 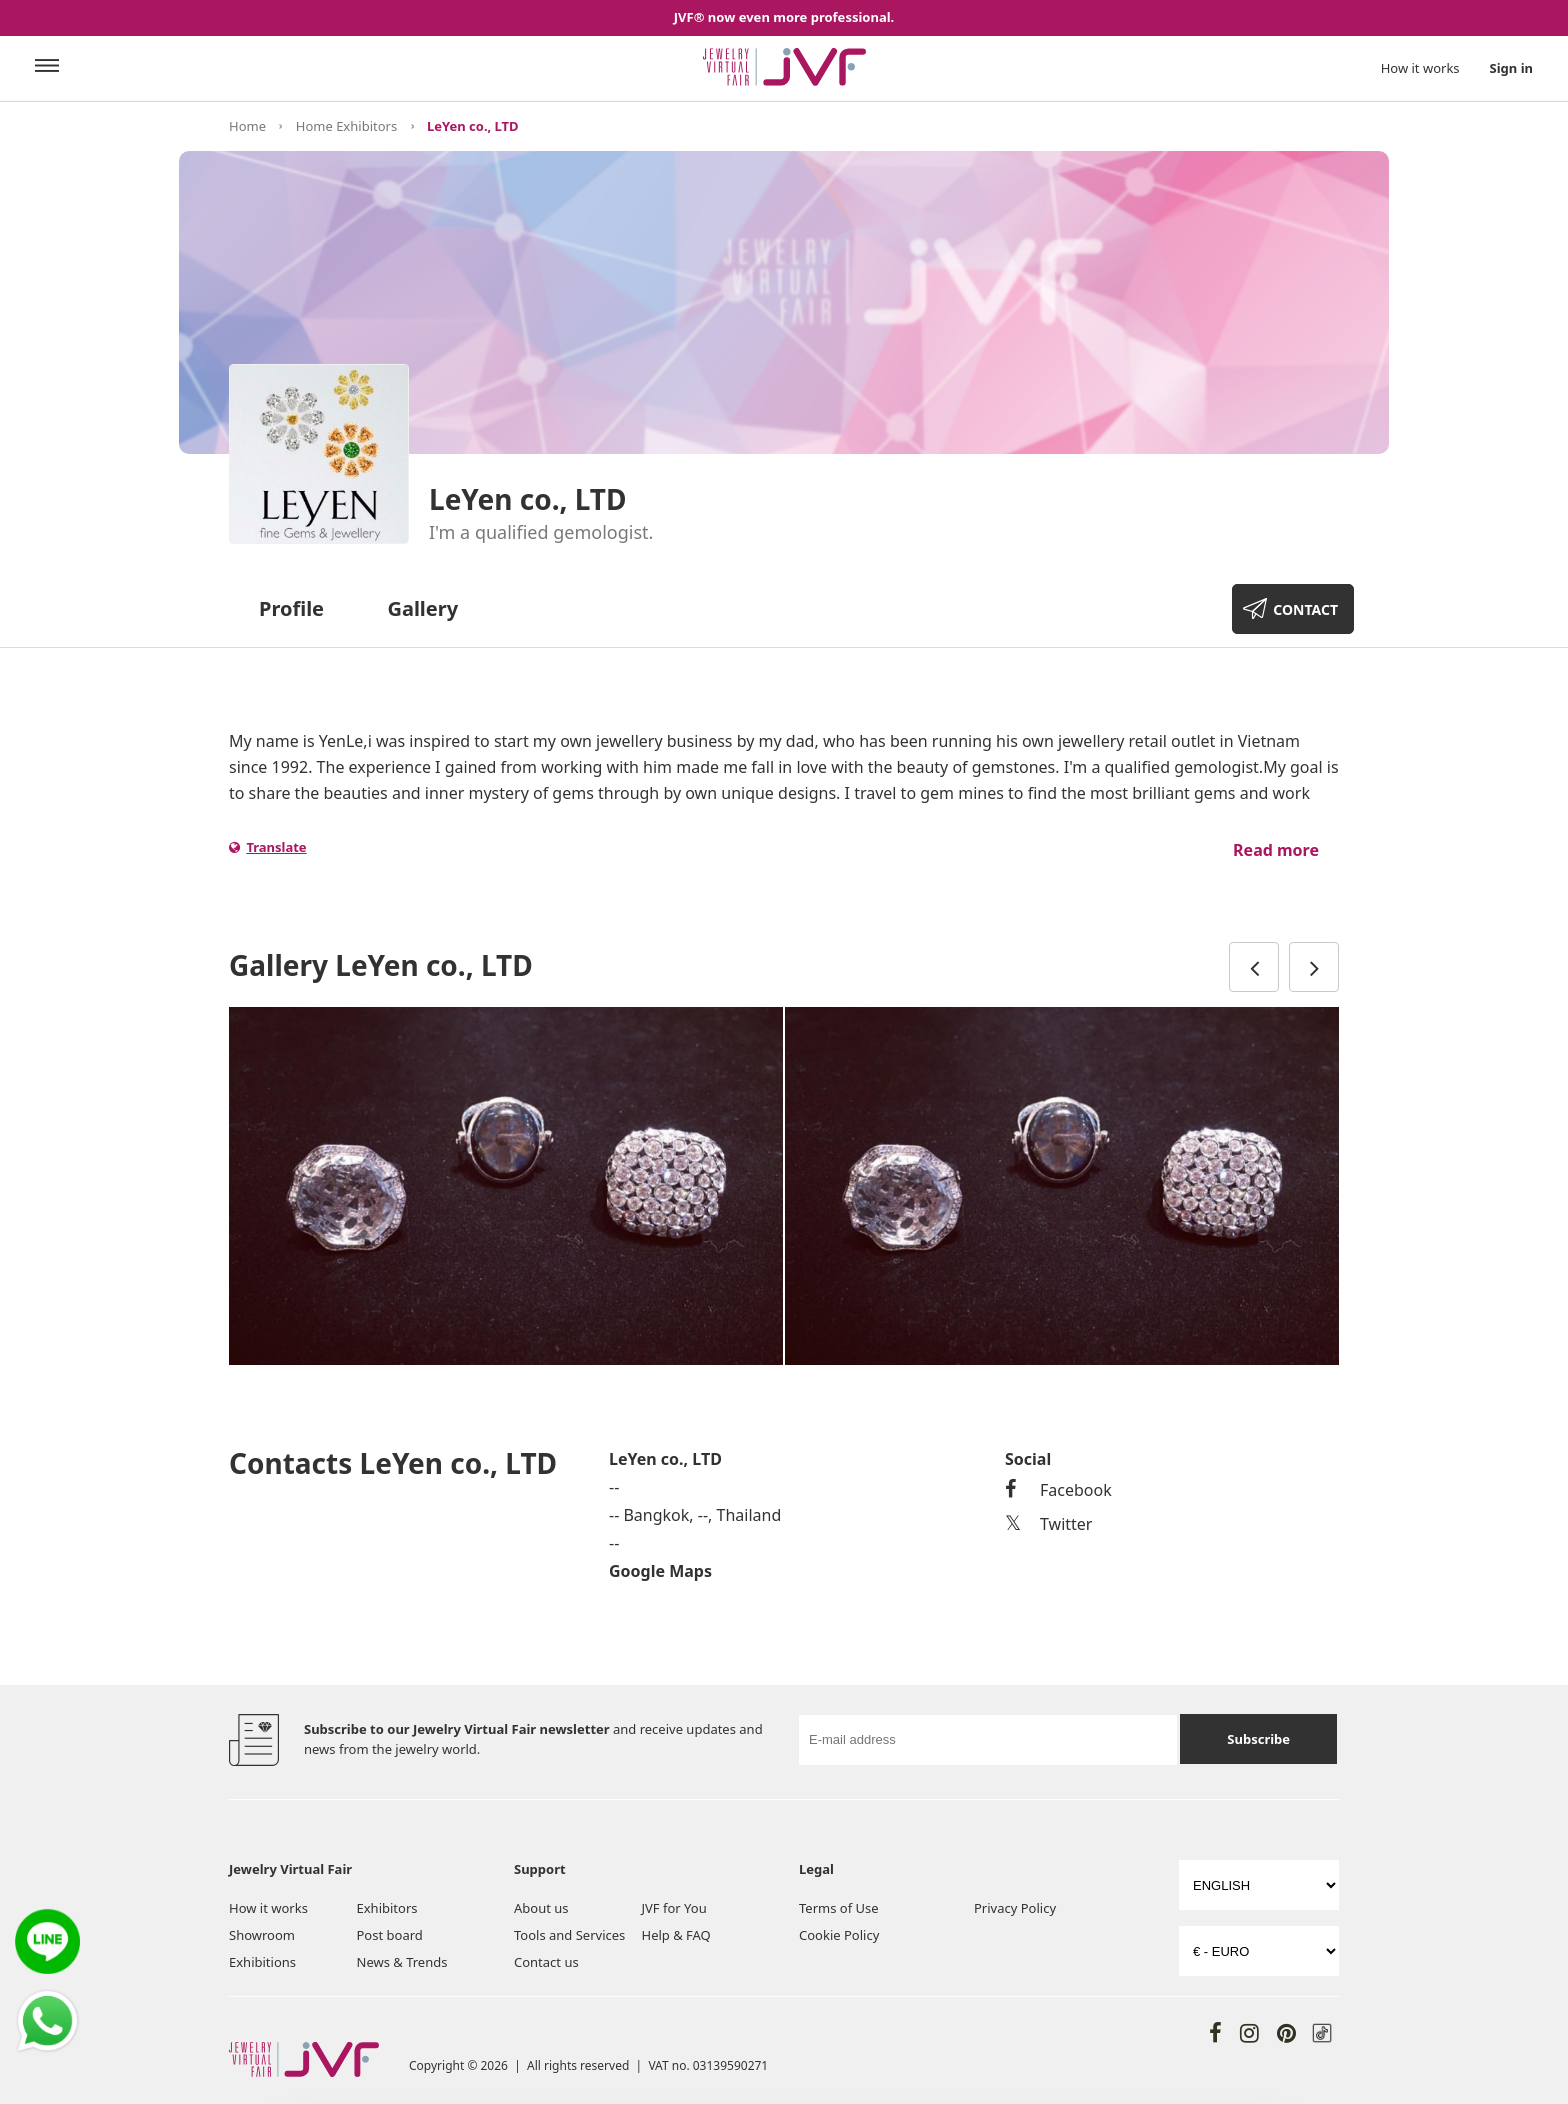 What do you see at coordinates (1058, 1490) in the screenshot?
I see `Facebook` at bounding box center [1058, 1490].